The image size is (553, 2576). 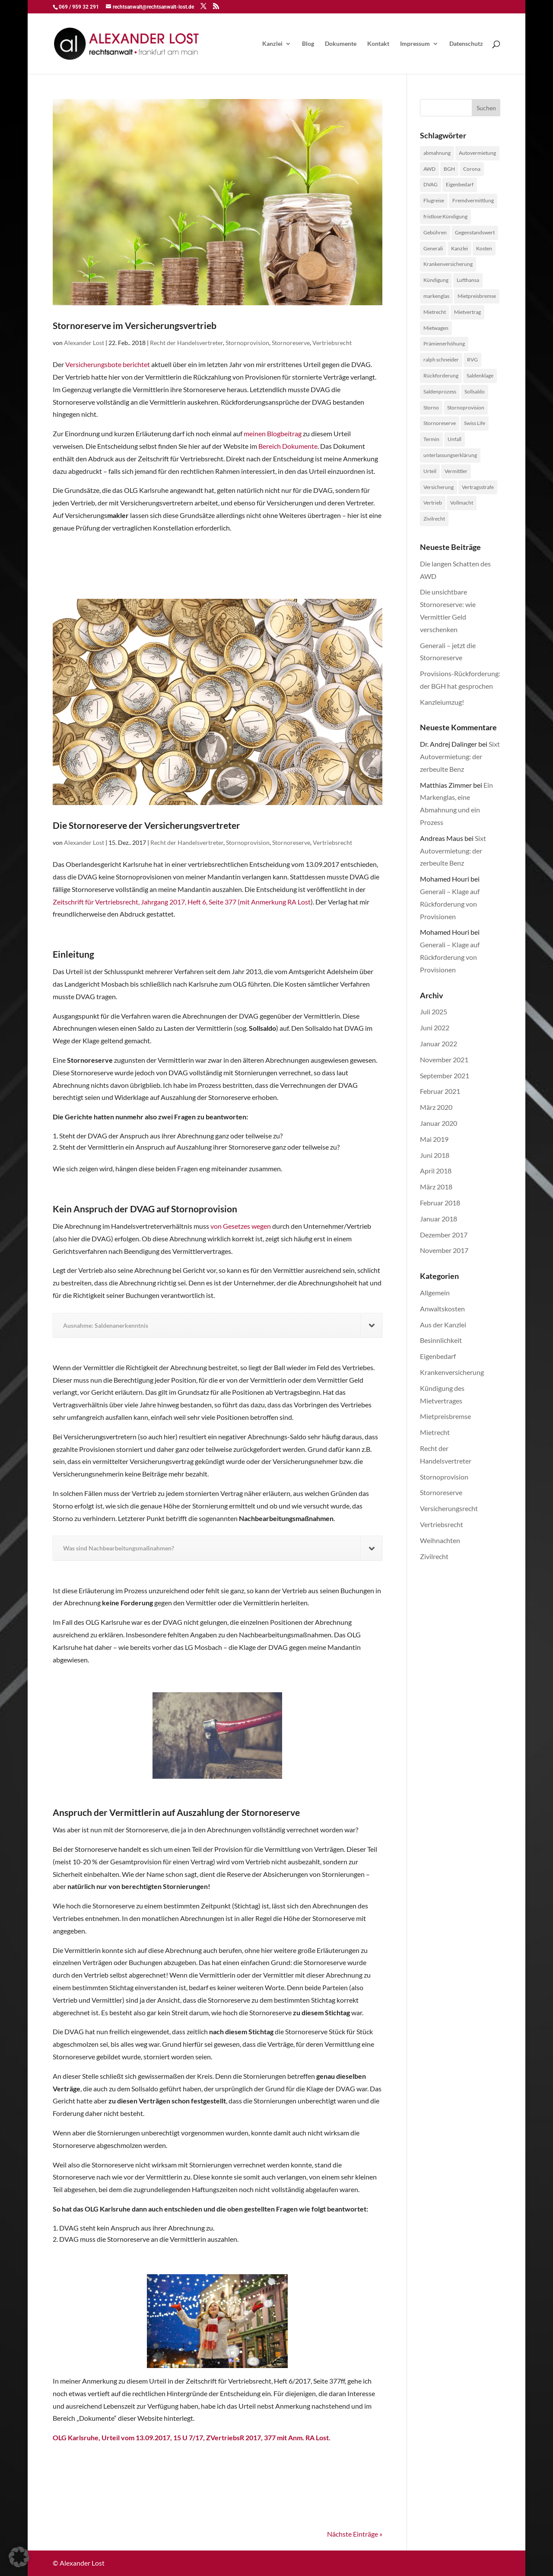 I want to click on November 2021, so click(x=444, y=1059).